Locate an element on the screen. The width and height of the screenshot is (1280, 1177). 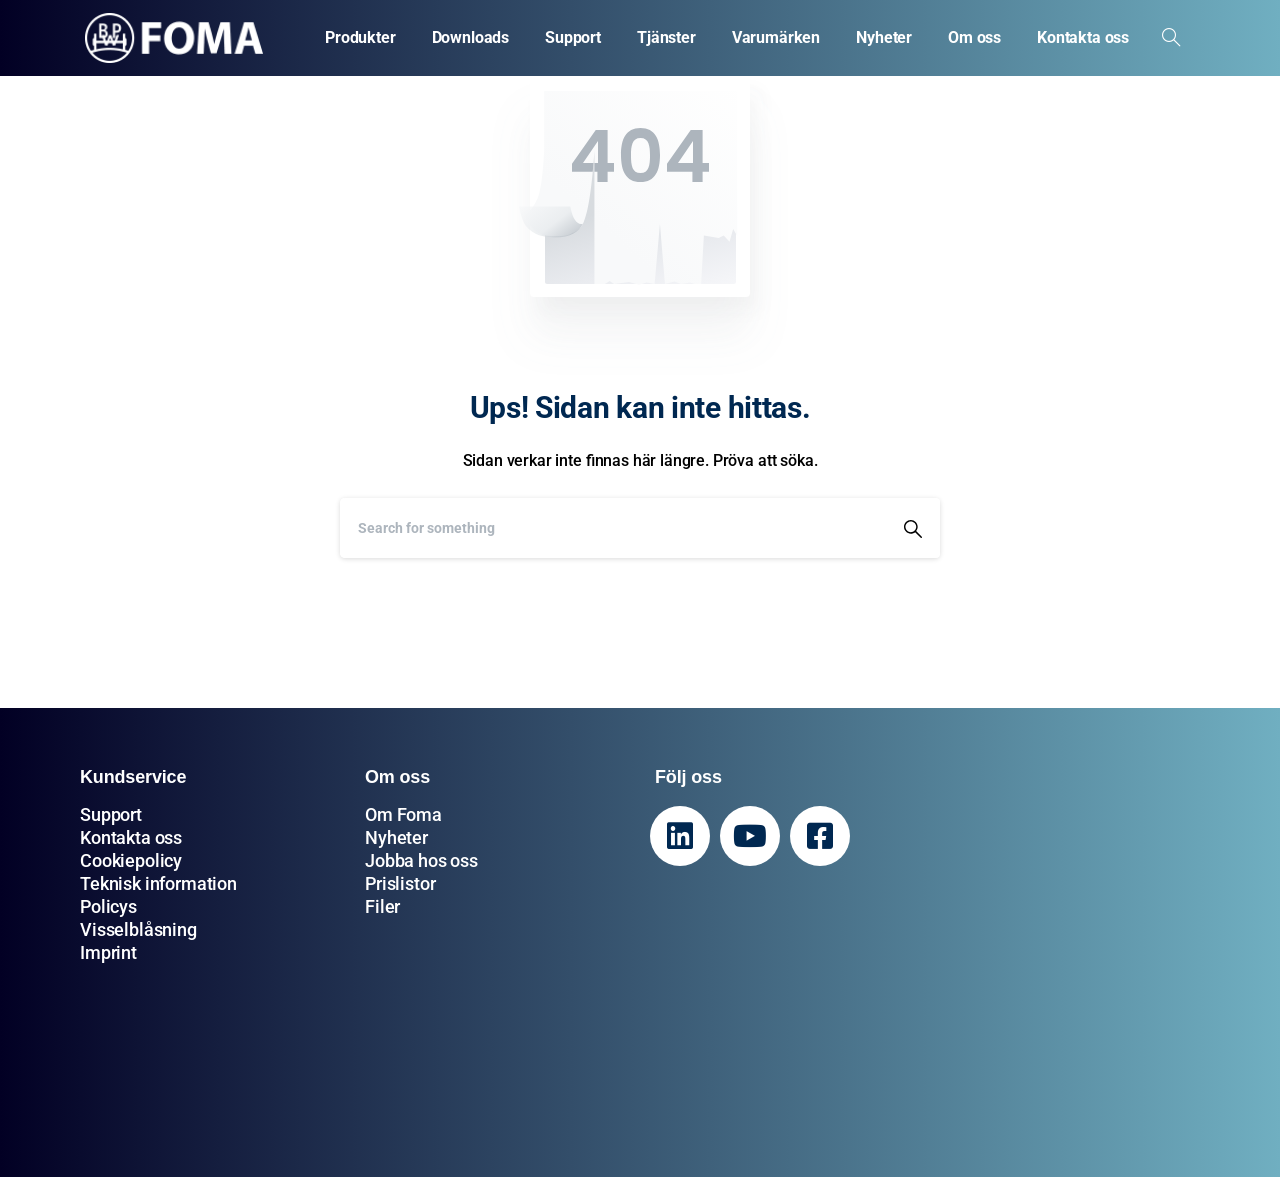
Cookiepolicy is located at coordinates (131, 860).